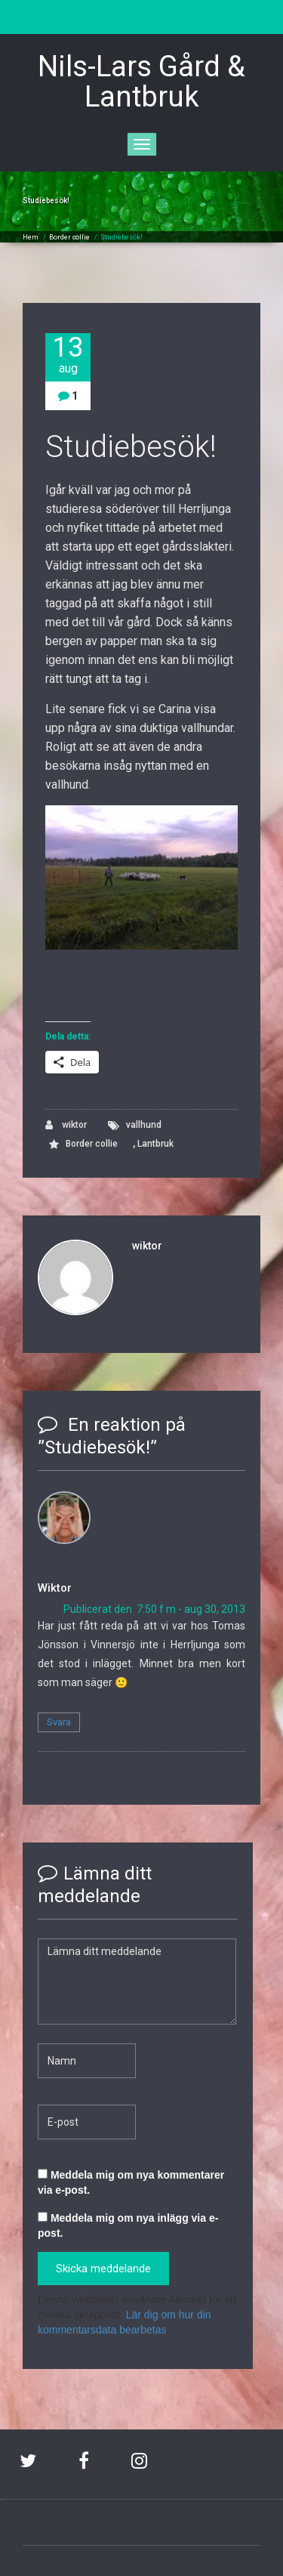 The height and width of the screenshot is (2576, 283). I want to click on Lantbruk, so click(155, 1143).